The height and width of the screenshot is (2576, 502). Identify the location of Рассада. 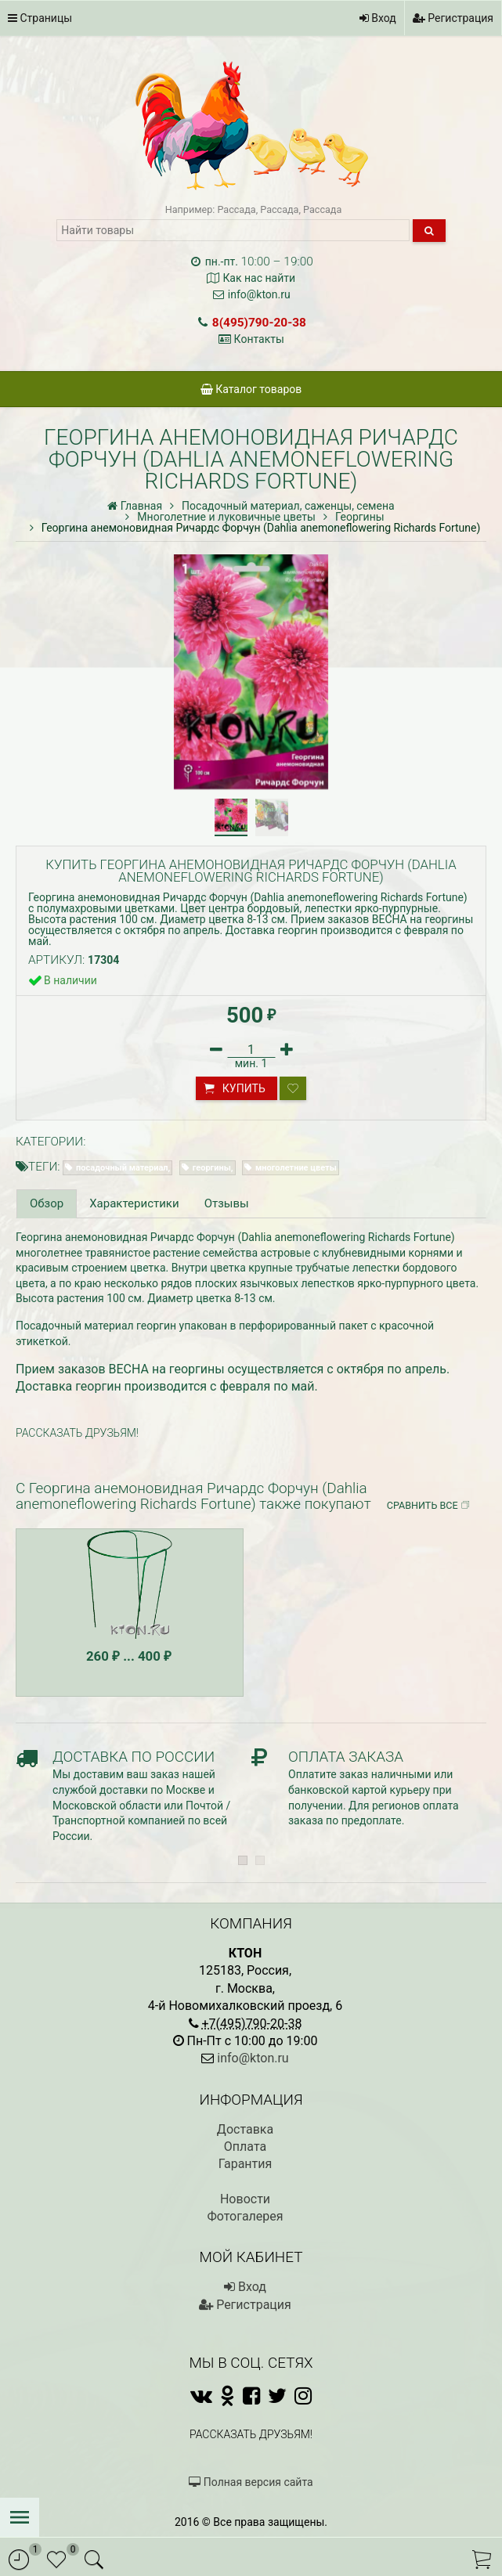
(236, 209).